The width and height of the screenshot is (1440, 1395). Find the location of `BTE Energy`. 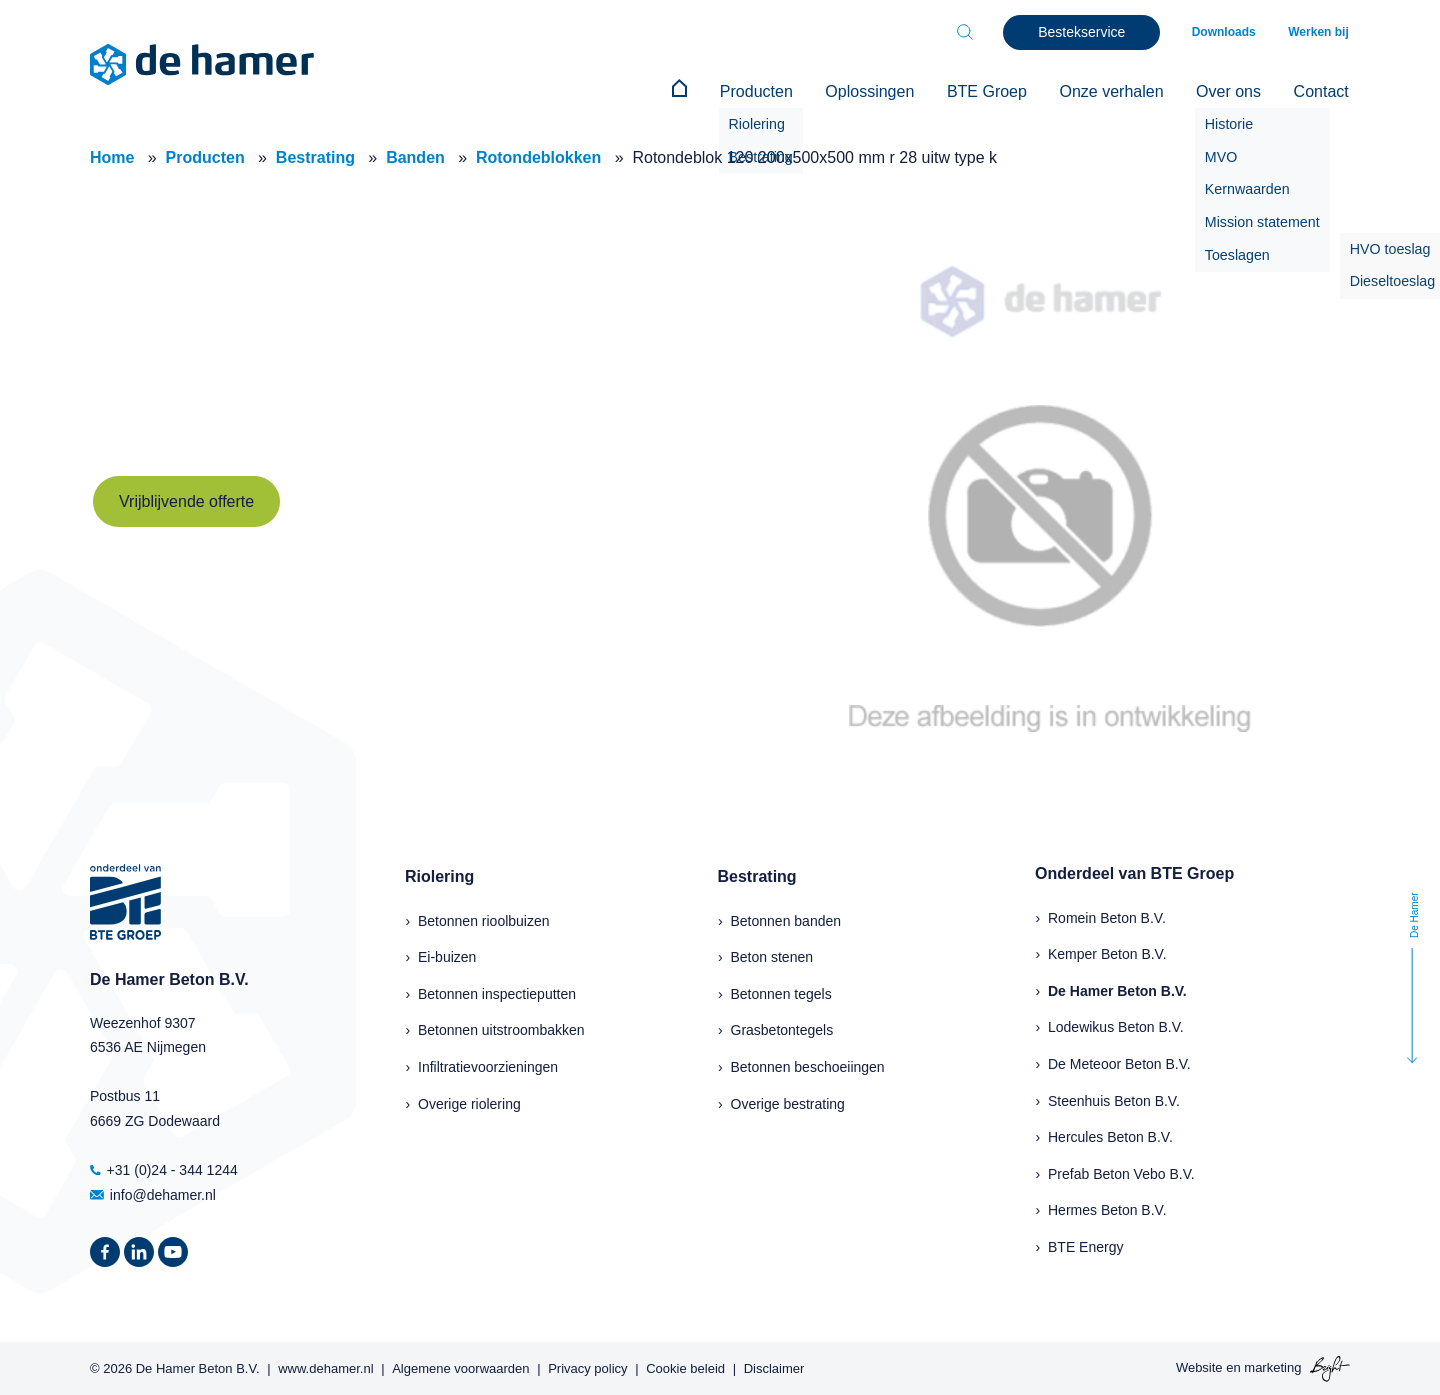

BTE Energy is located at coordinates (1085, 1246).